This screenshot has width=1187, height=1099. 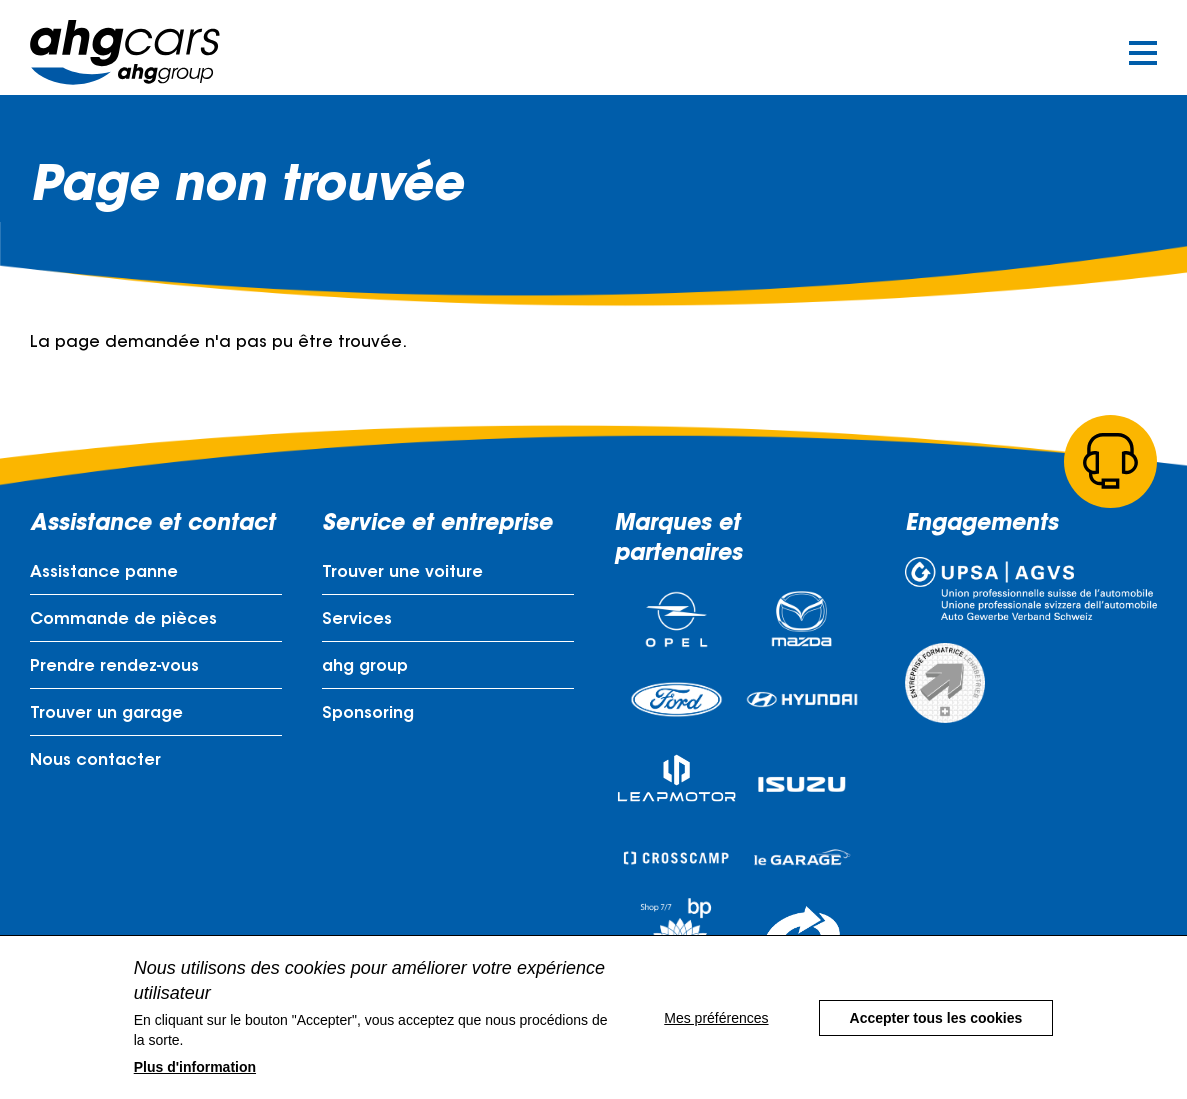 I want to click on Prendre rendez-vous, so click(x=114, y=667).